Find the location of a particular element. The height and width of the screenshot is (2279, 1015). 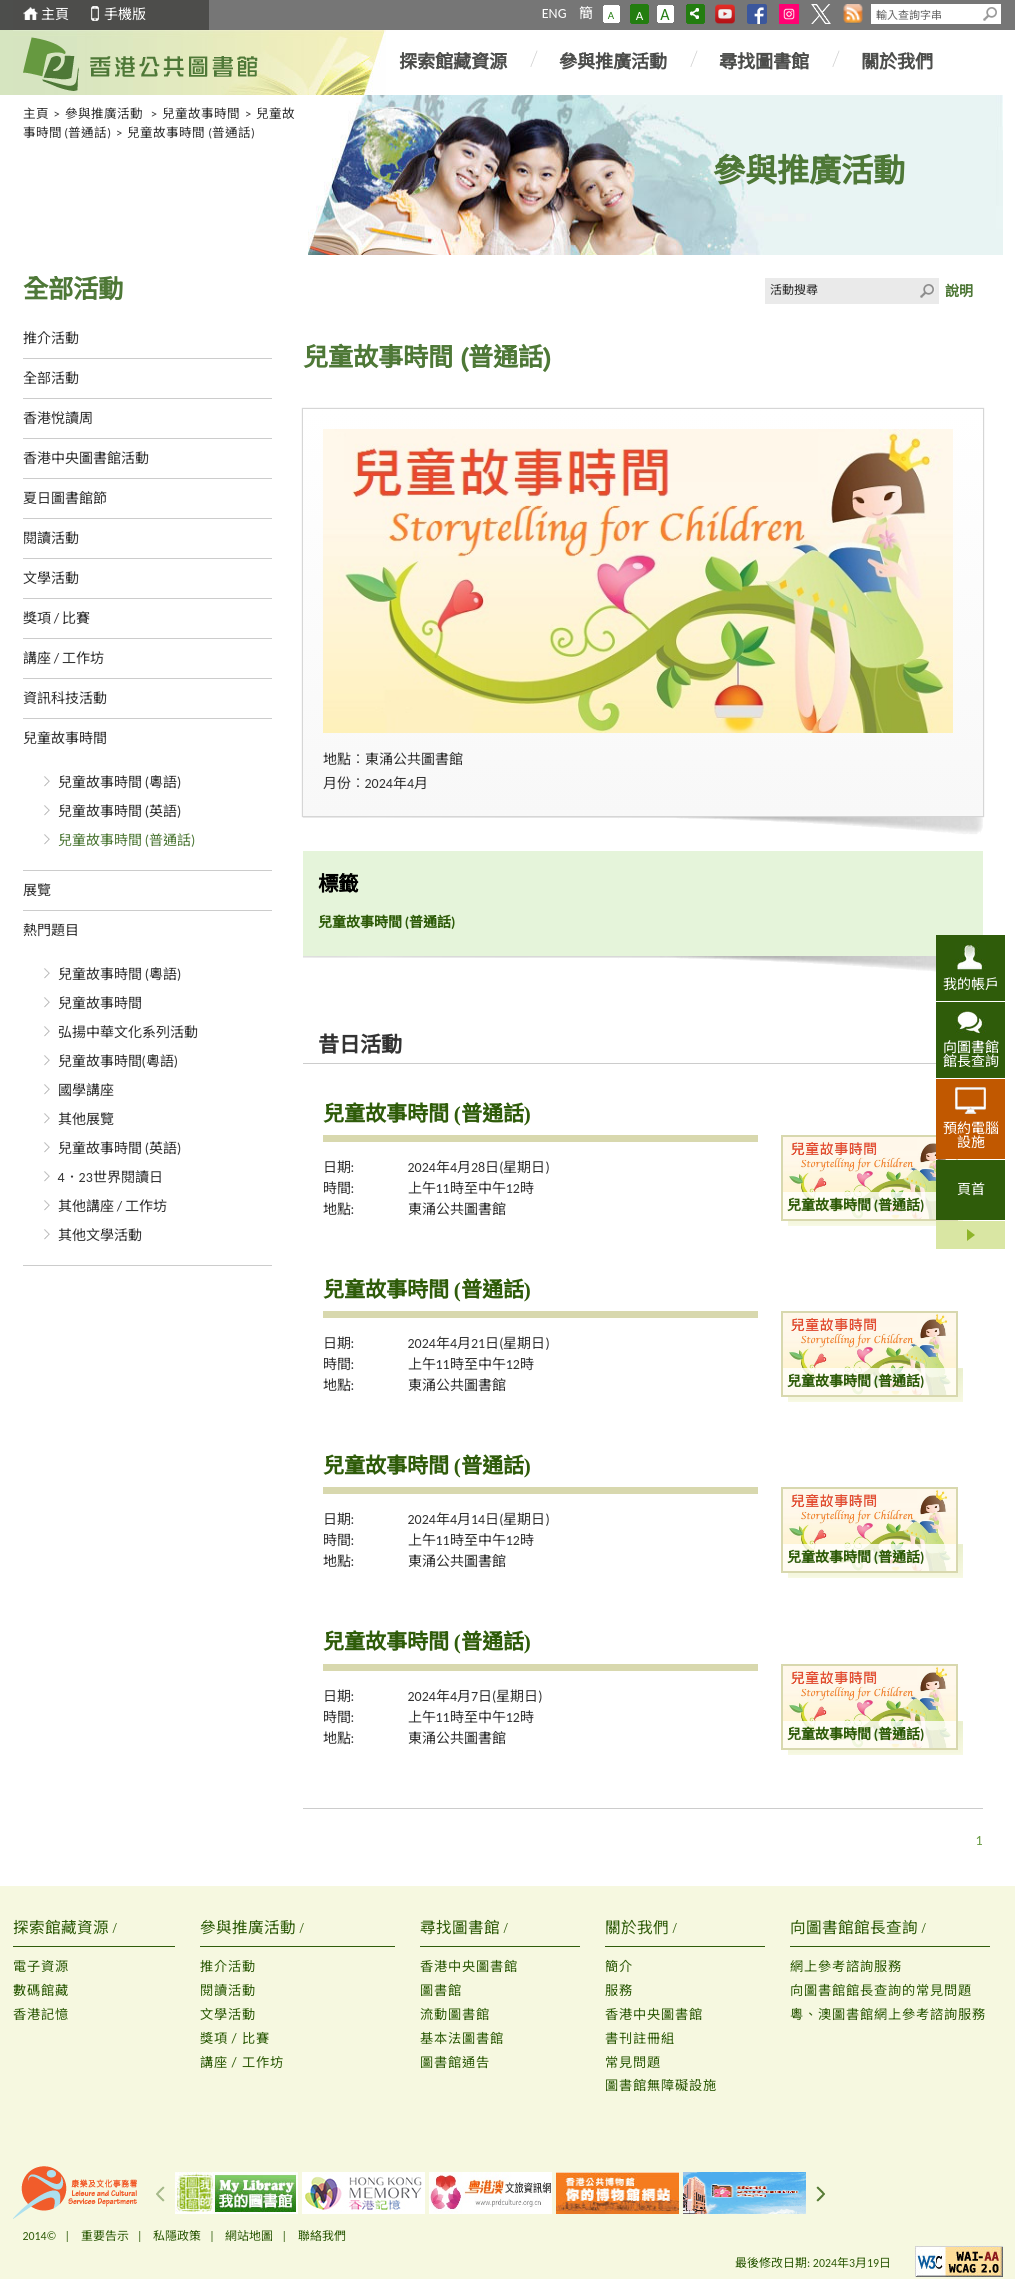

重要告示 is located at coordinates (105, 2236).